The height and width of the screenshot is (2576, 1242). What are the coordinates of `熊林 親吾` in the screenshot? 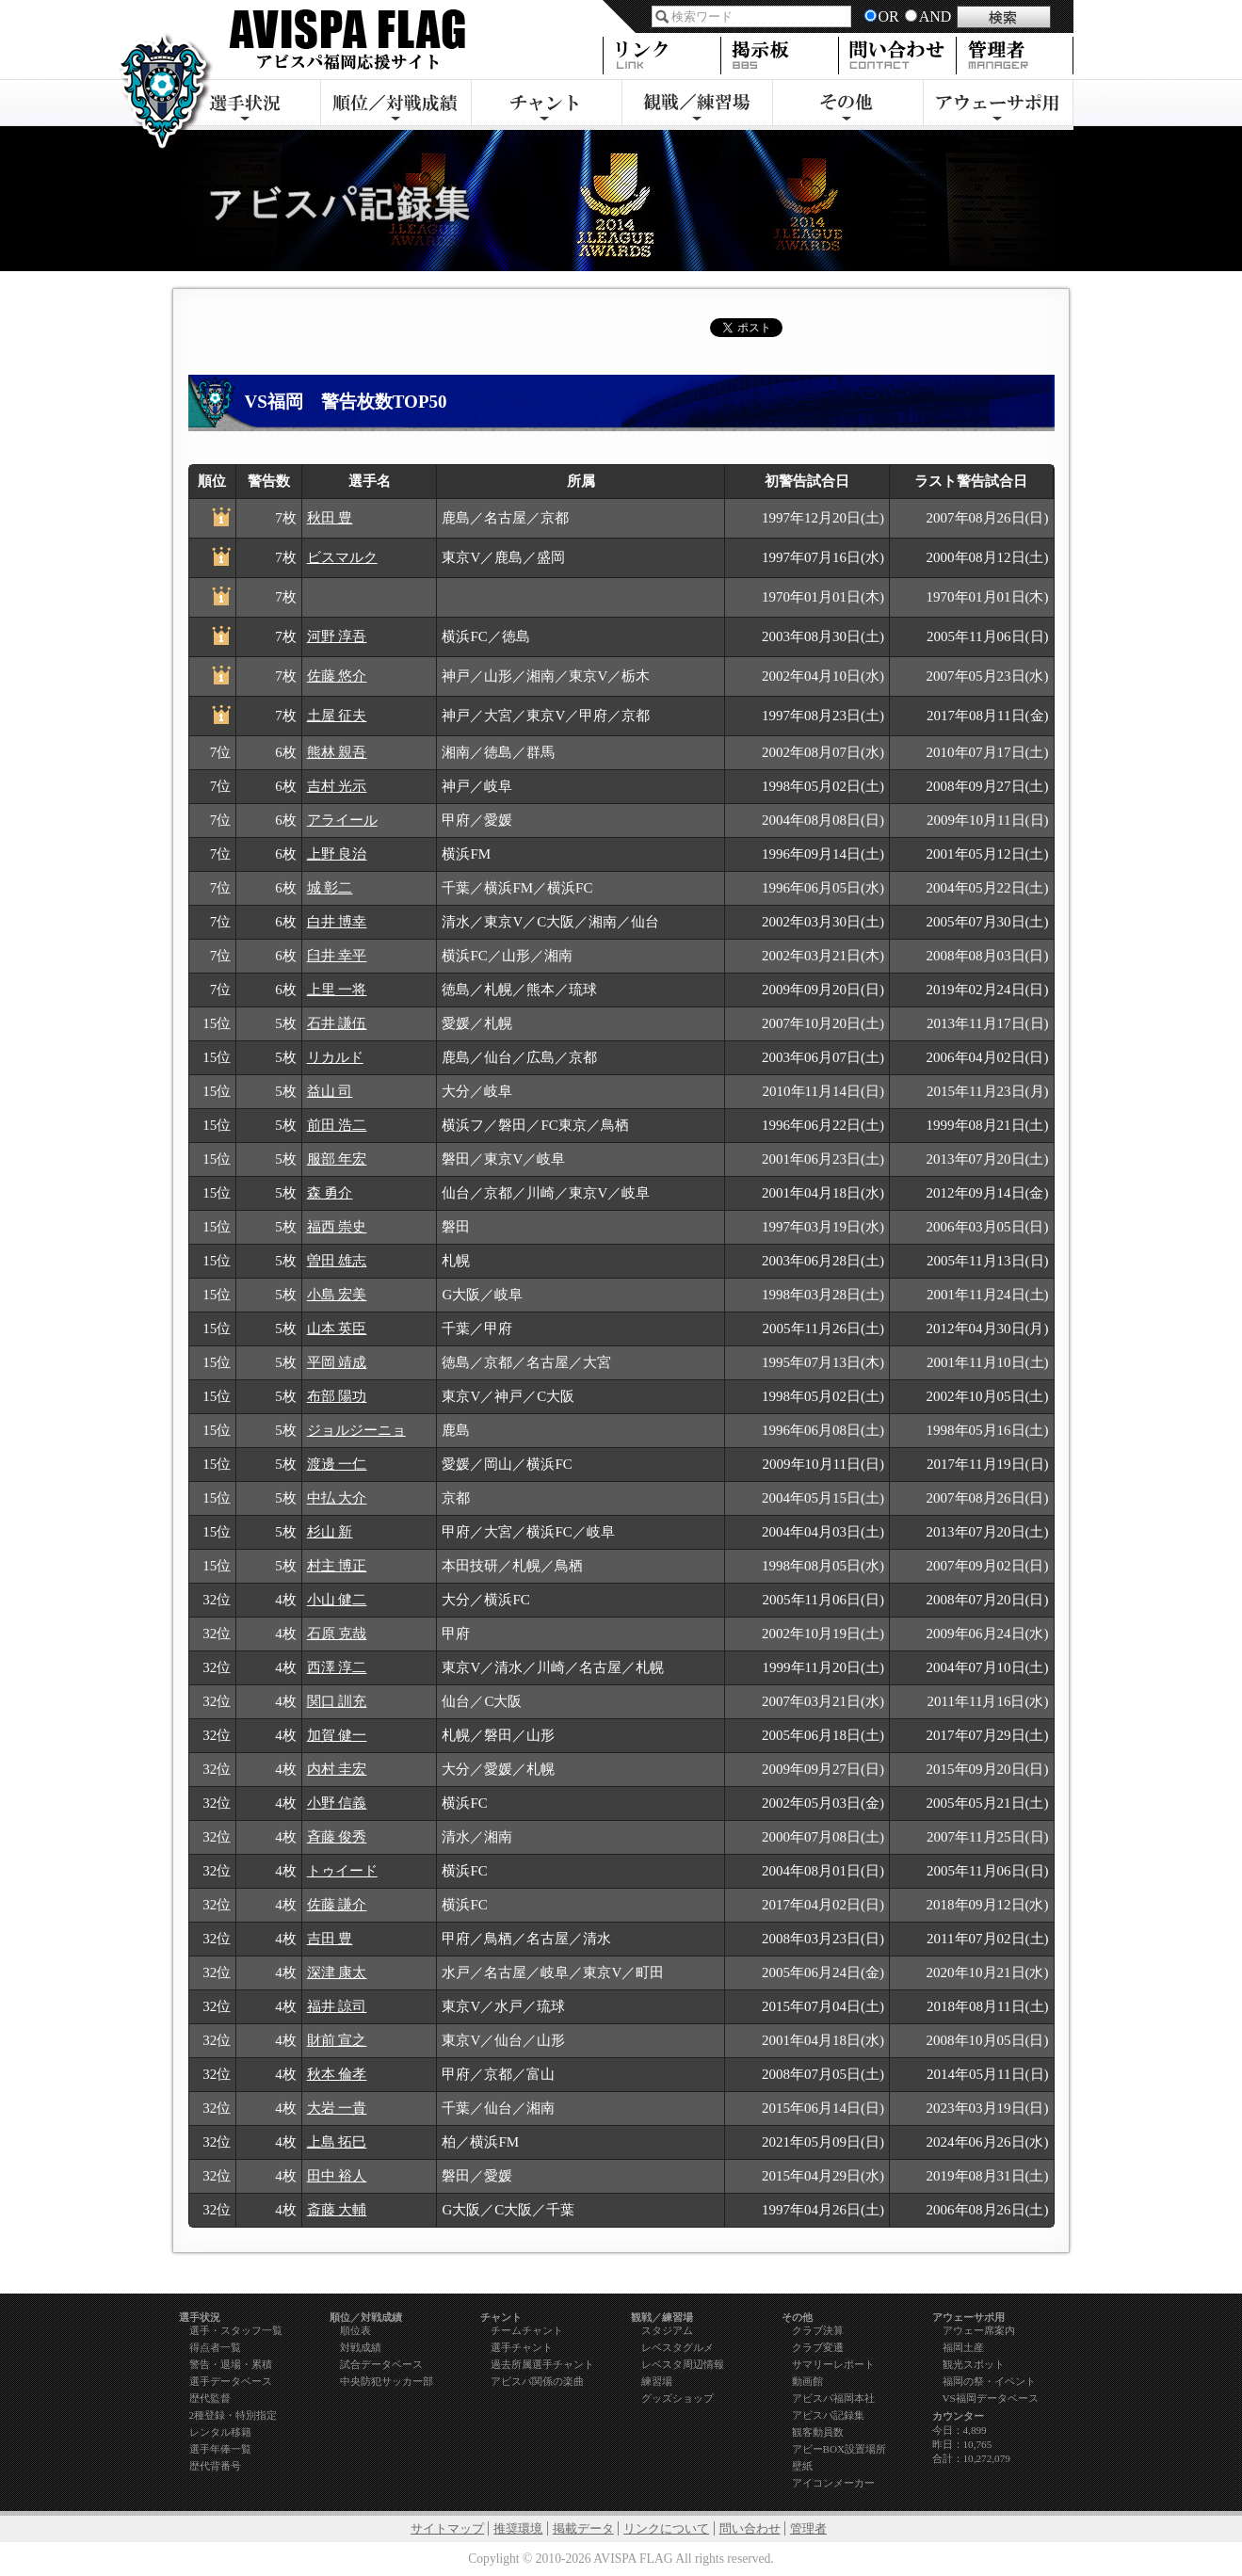 It's located at (337, 752).